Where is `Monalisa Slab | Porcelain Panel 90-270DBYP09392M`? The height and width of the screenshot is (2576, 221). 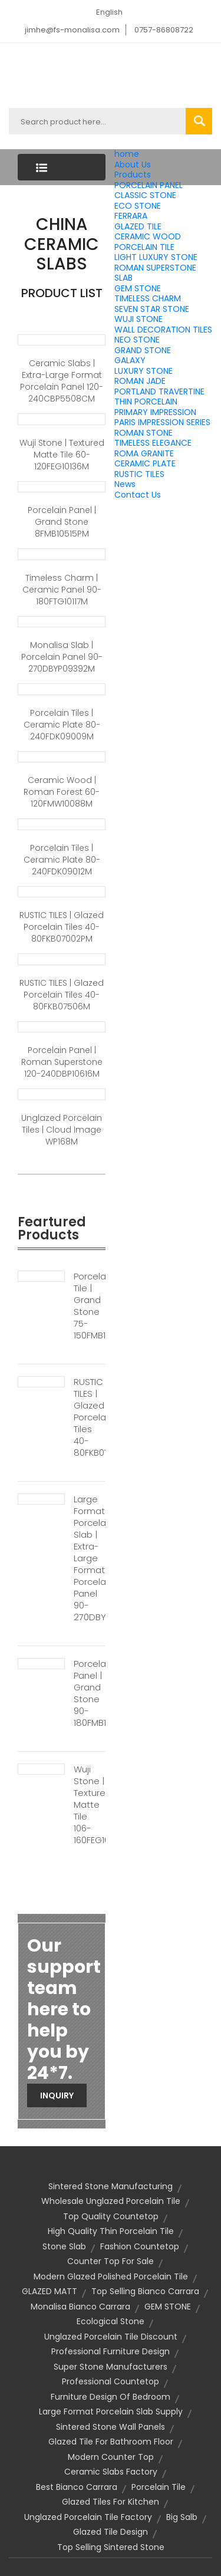
Monalisa Slab | Porcelain Panel 90-270DBYP09392M is located at coordinates (62, 657).